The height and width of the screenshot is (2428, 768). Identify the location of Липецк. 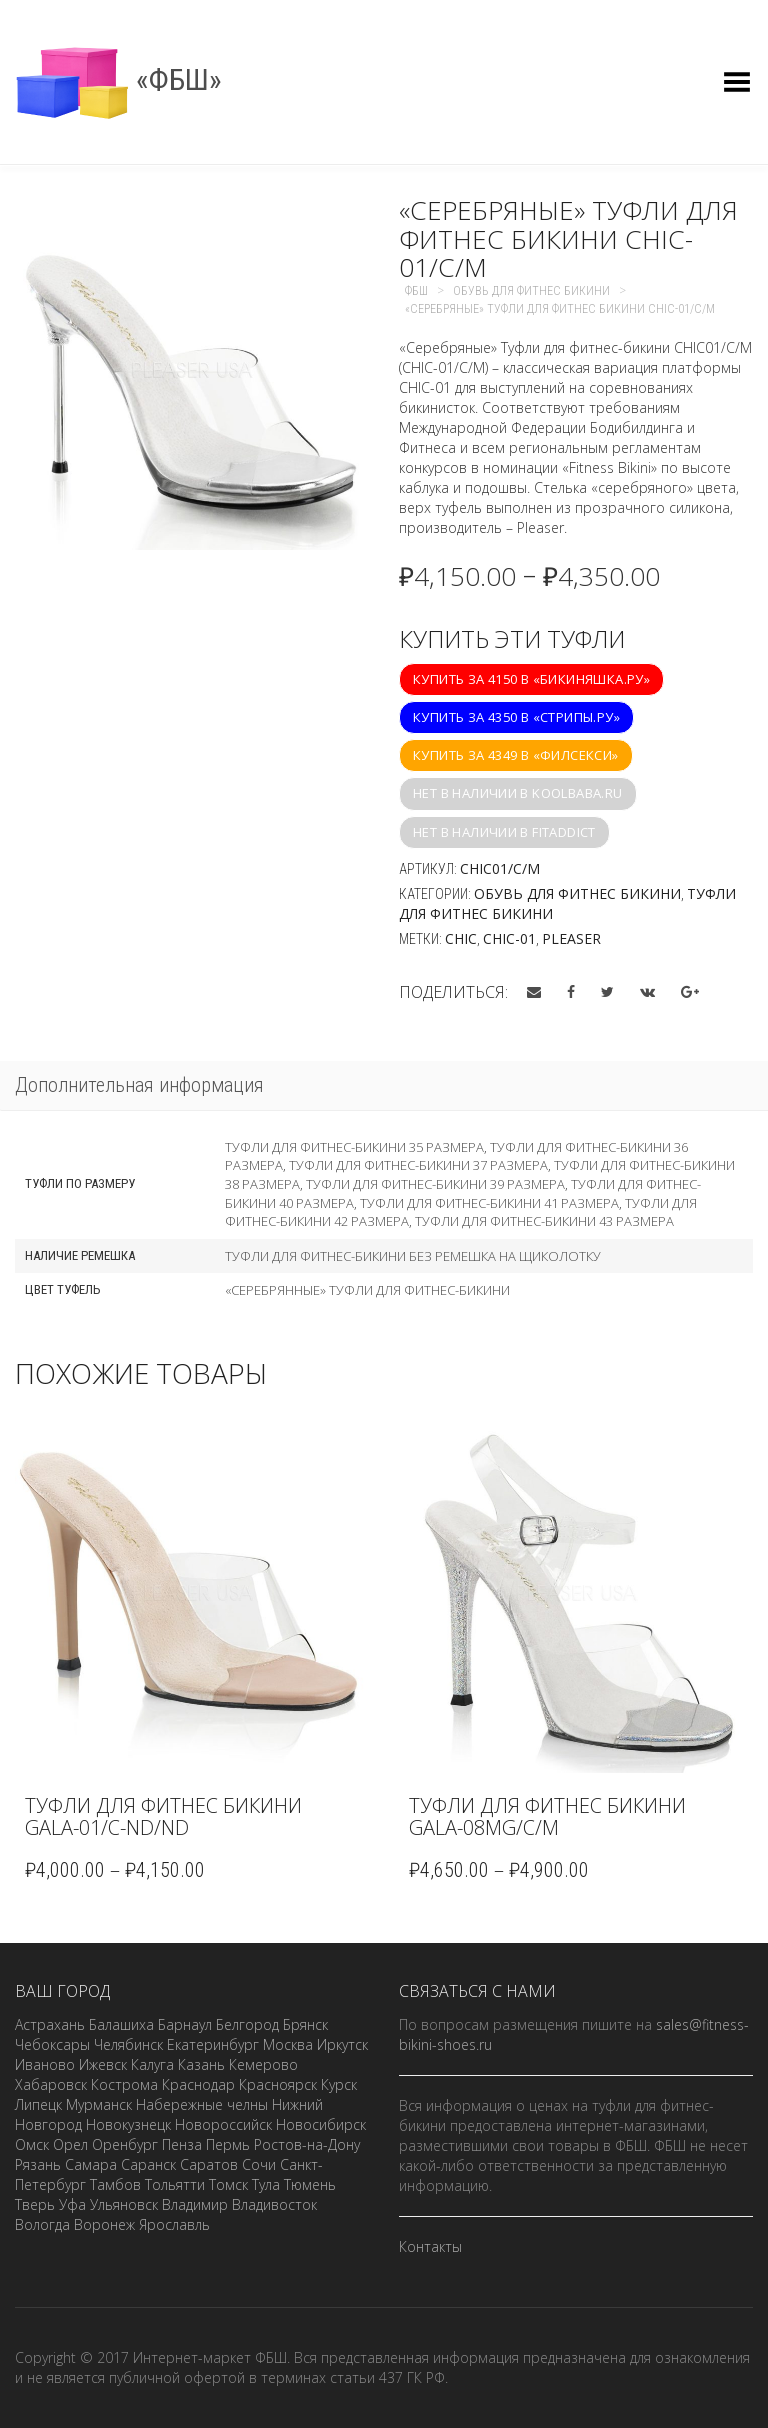
(38, 2104).